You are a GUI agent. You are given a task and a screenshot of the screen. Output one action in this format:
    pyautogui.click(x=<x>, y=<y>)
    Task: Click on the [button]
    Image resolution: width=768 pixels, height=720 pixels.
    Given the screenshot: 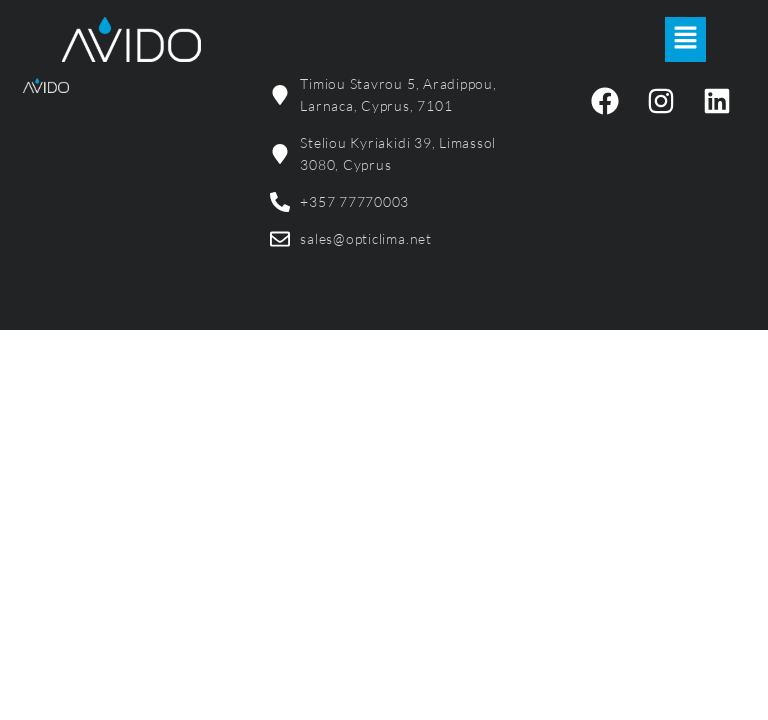 What is the action you would take?
    pyautogui.click(x=685, y=39)
    